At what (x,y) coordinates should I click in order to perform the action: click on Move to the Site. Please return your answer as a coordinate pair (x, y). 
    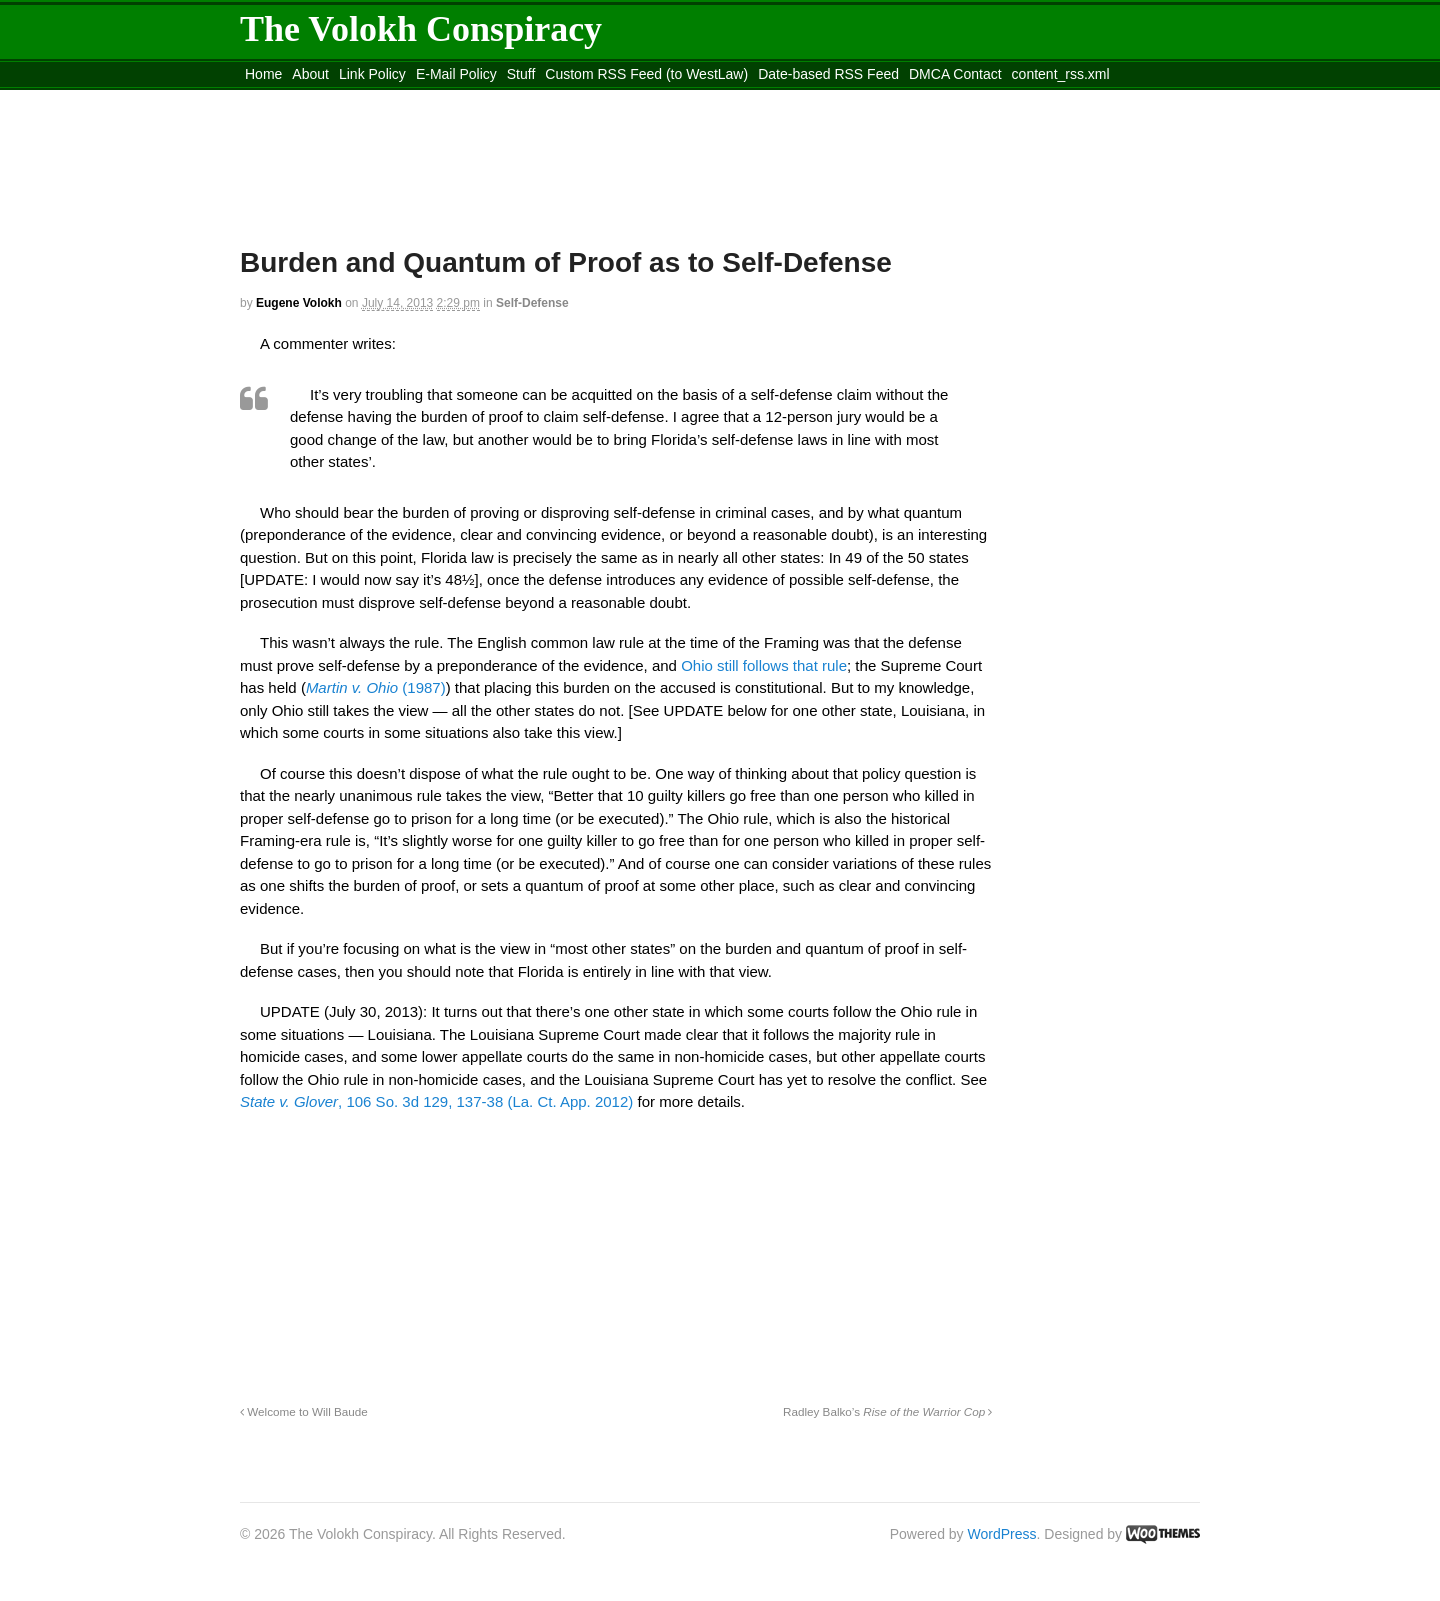
    Looking at the image, I should click on (350, 99).